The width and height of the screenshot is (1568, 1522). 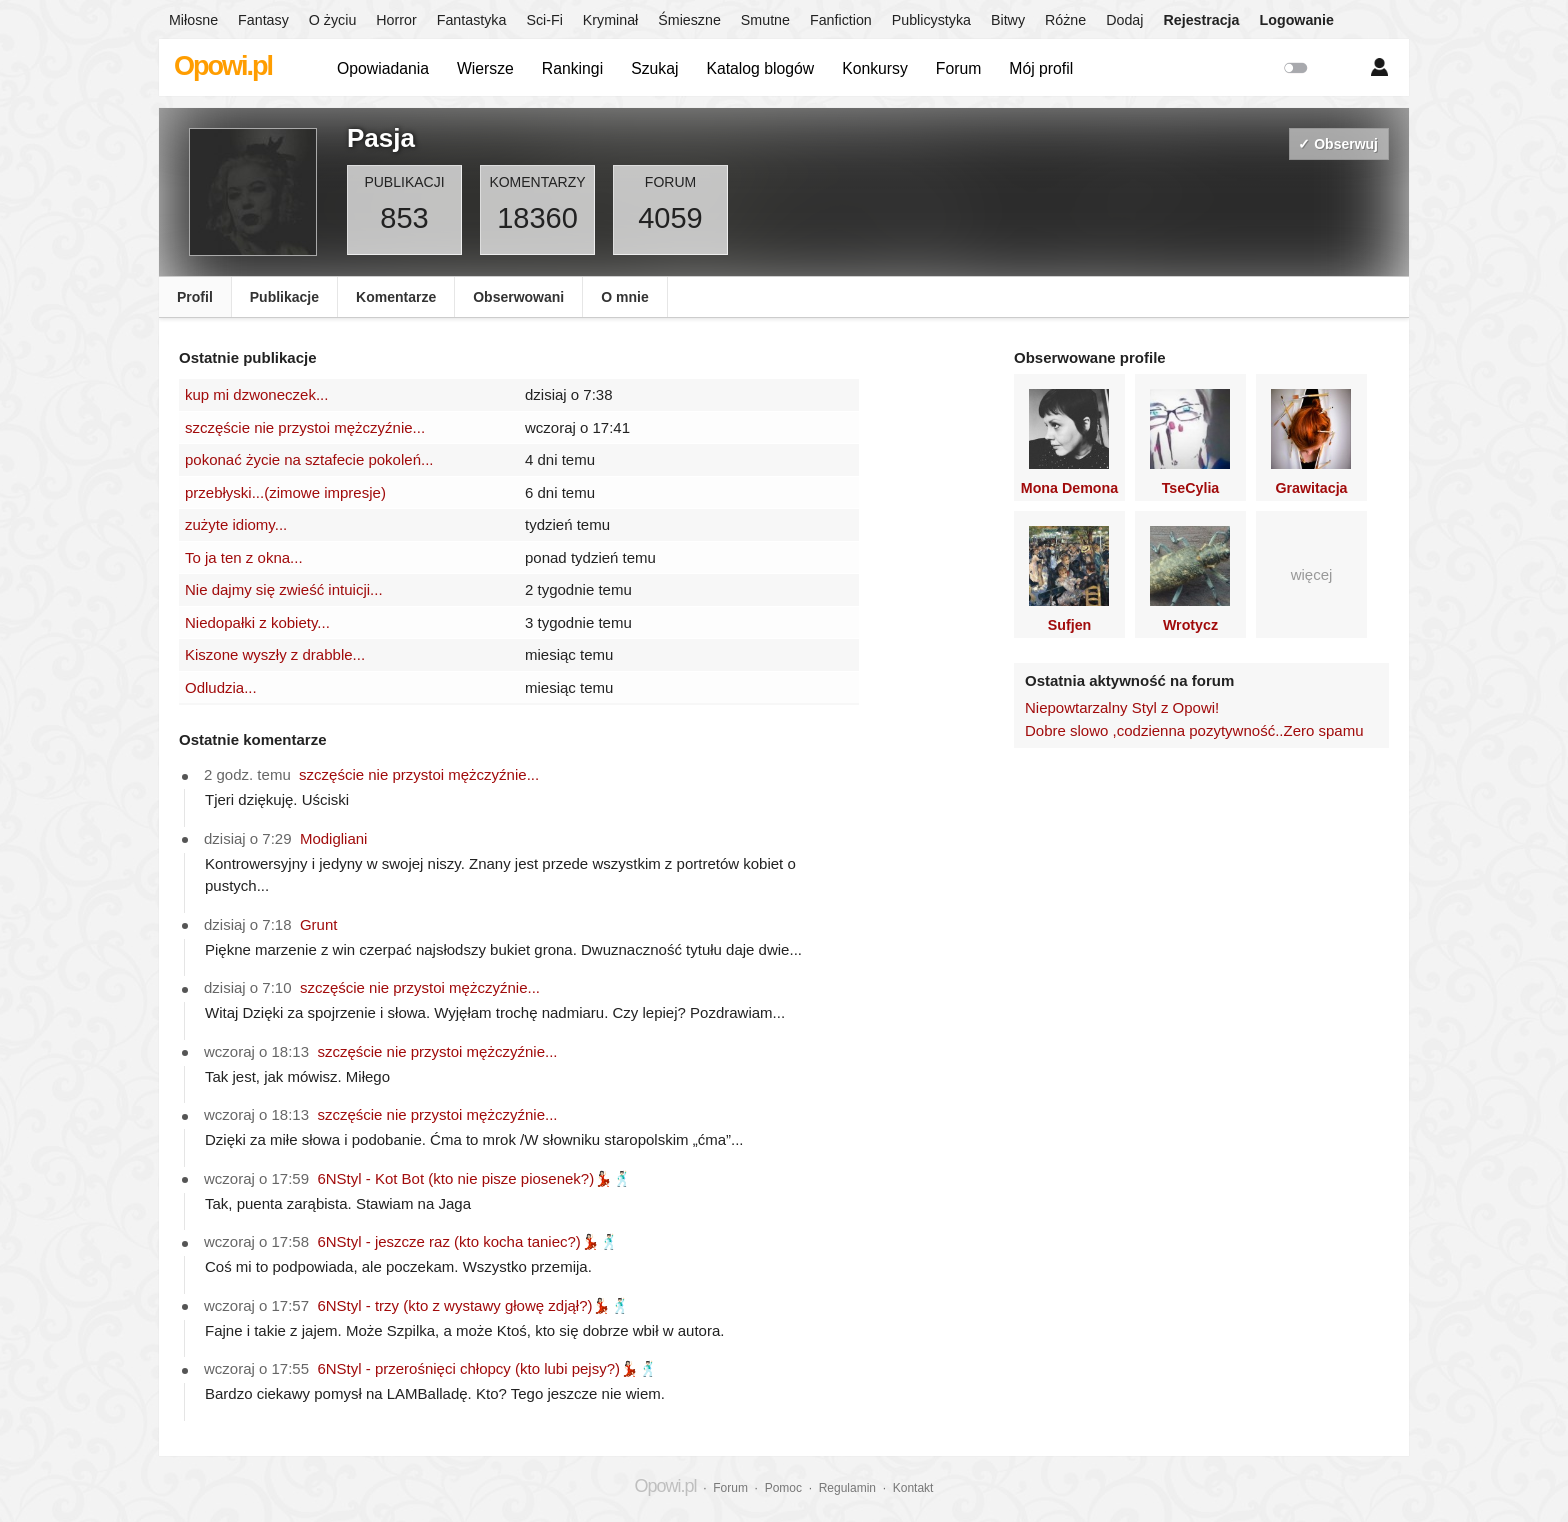 I want to click on Logowanie, so click(x=1297, y=20).